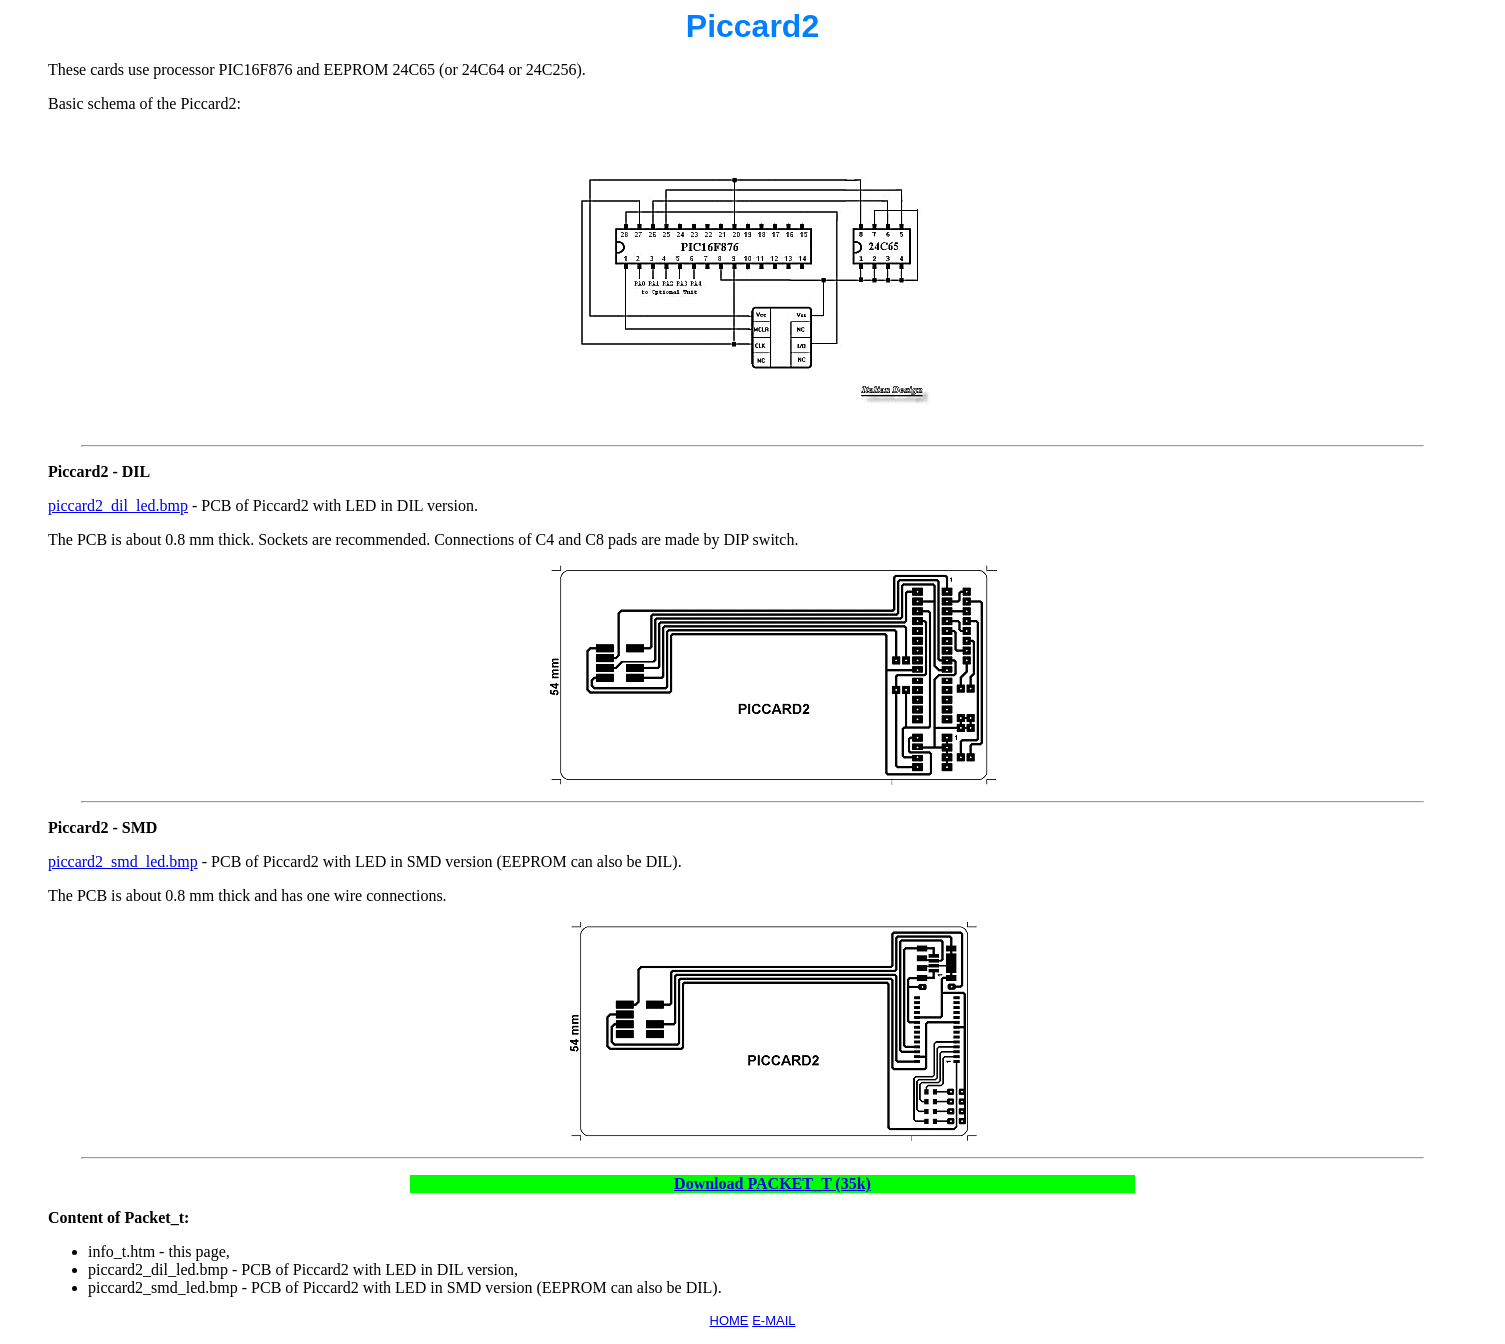 This screenshot has height=1344, width=1505. I want to click on E-MAIL, so click(773, 1320).